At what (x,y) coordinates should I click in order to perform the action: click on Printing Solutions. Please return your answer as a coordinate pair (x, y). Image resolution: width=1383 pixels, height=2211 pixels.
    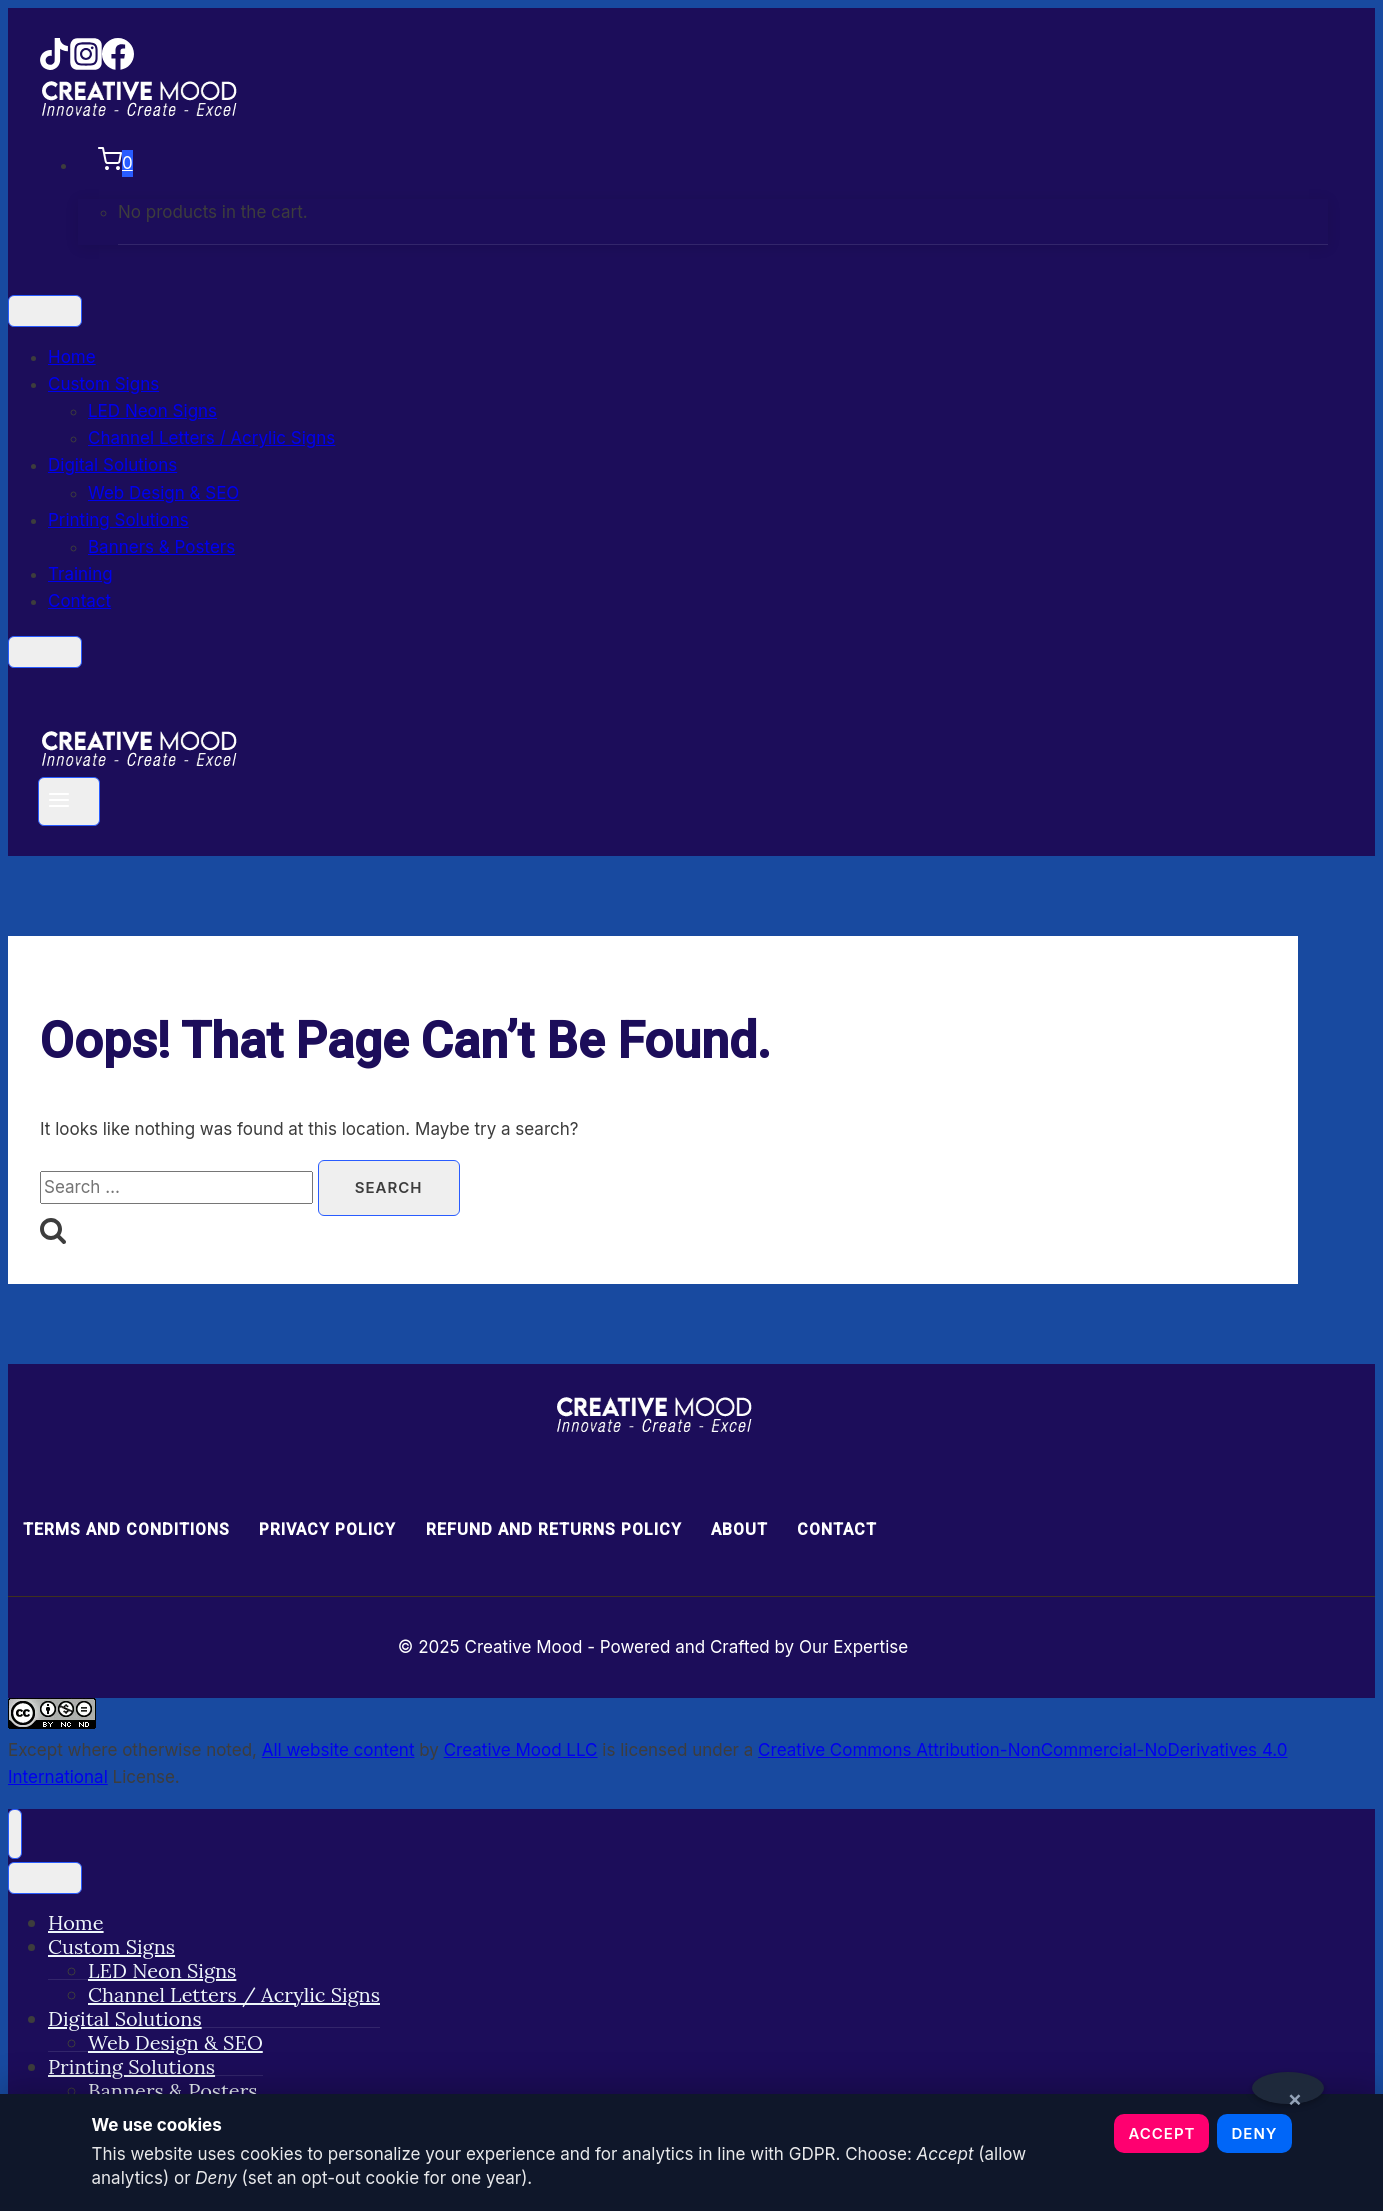
    Looking at the image, I should click on (118, 520).